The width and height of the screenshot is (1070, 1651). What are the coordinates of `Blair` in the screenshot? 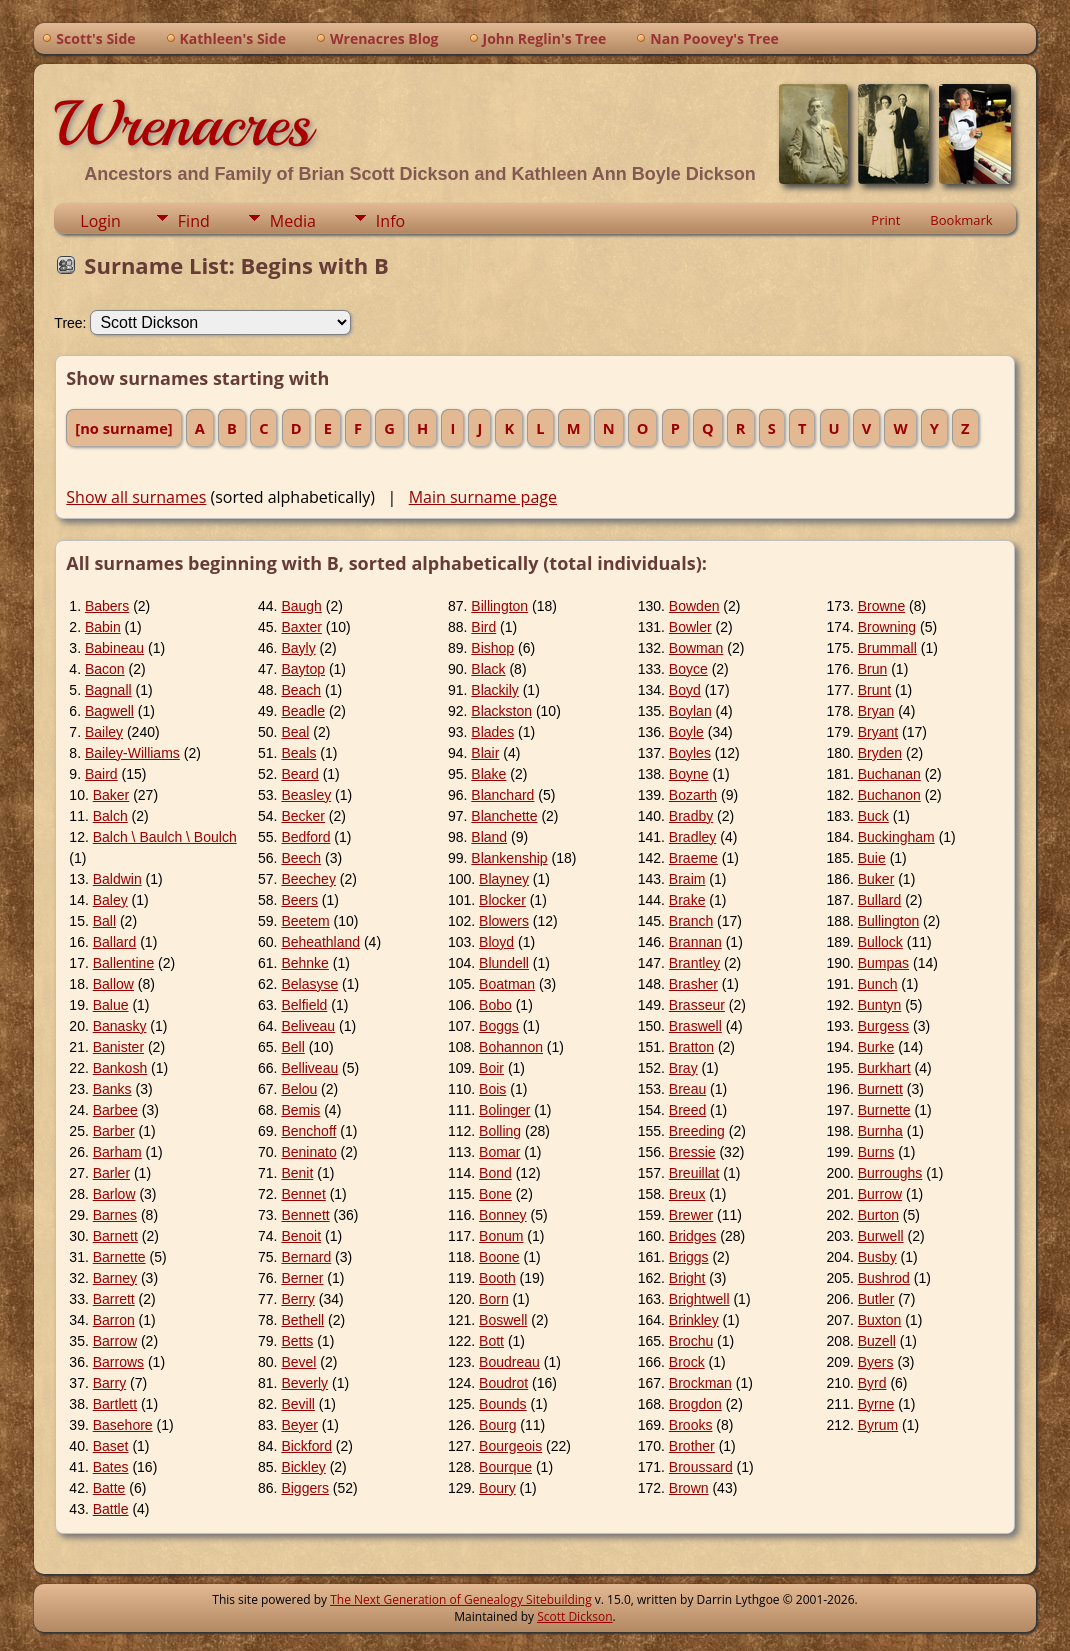 It's located at (485, 753).